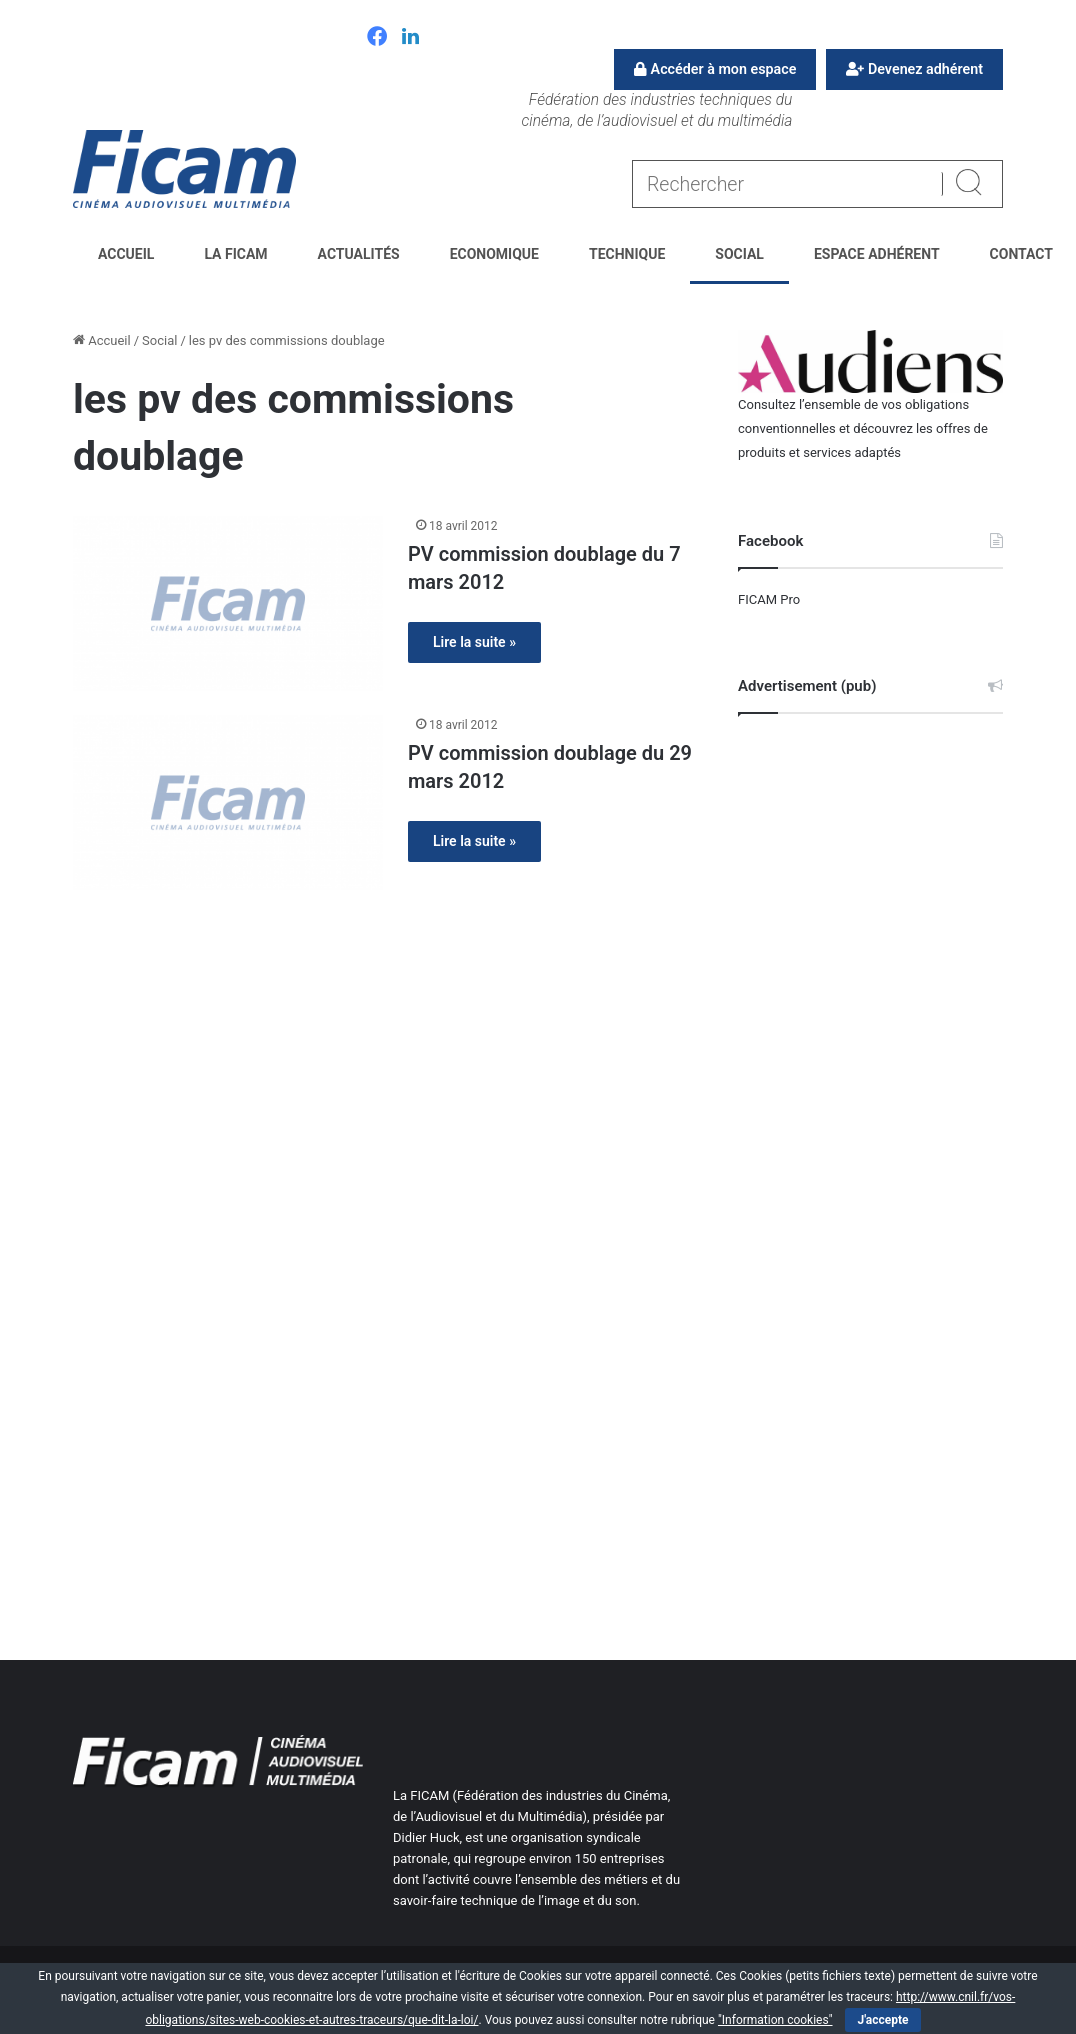 This screenshot has width=1076, height=2034. I want to click on Social, so click(739, 254).